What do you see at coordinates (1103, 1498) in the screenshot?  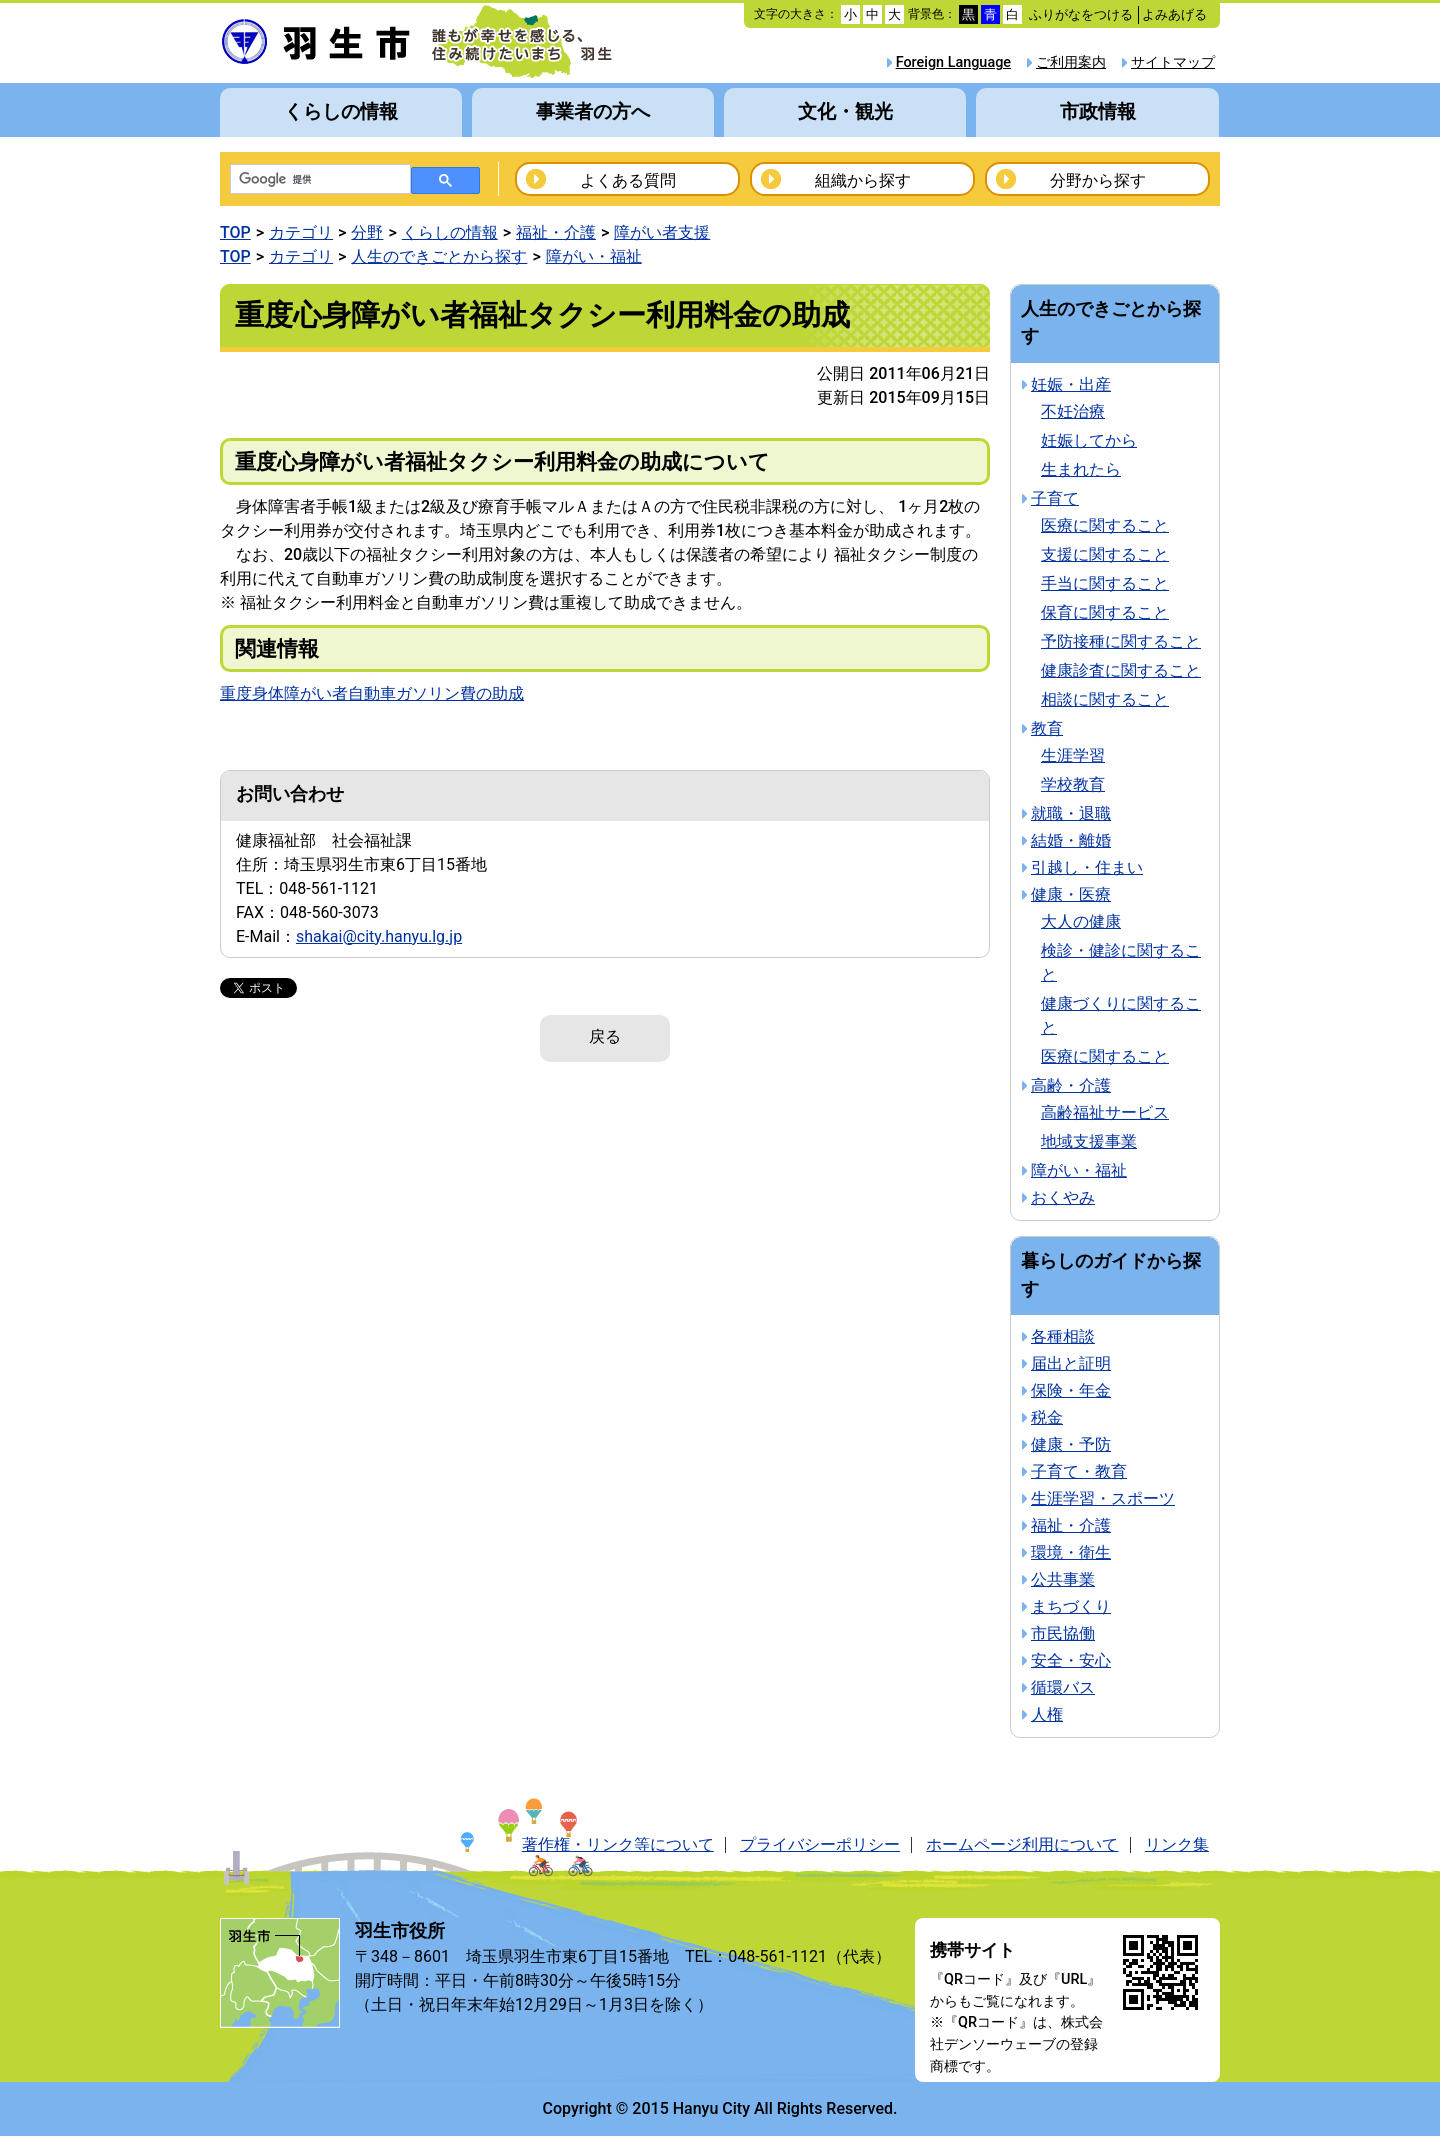 I see `生涯学習・スポーツ` at bounding box center [1103, 1498].